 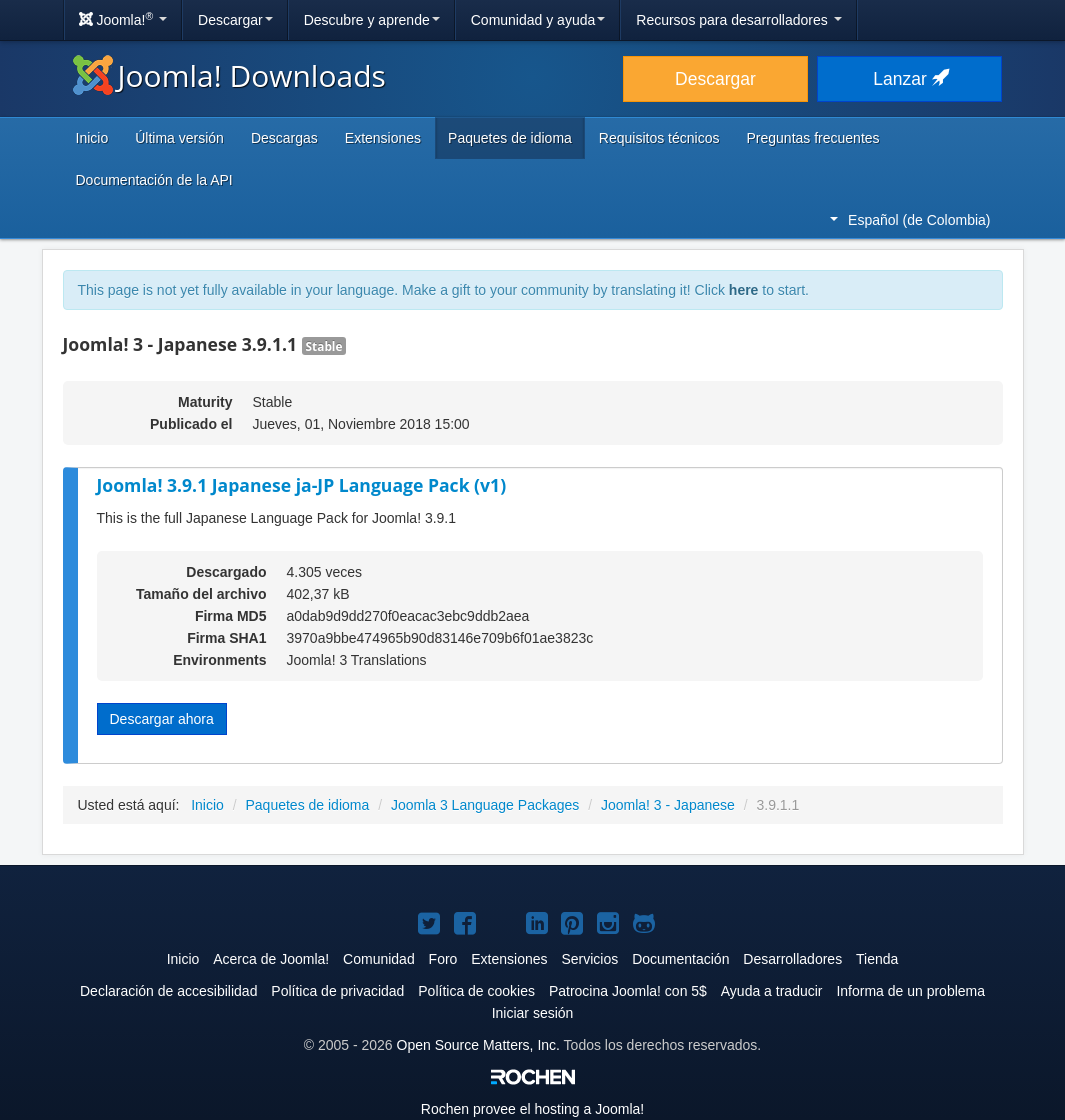 I want to click on Comunidad y ayuda, so click(x=538, y=20).